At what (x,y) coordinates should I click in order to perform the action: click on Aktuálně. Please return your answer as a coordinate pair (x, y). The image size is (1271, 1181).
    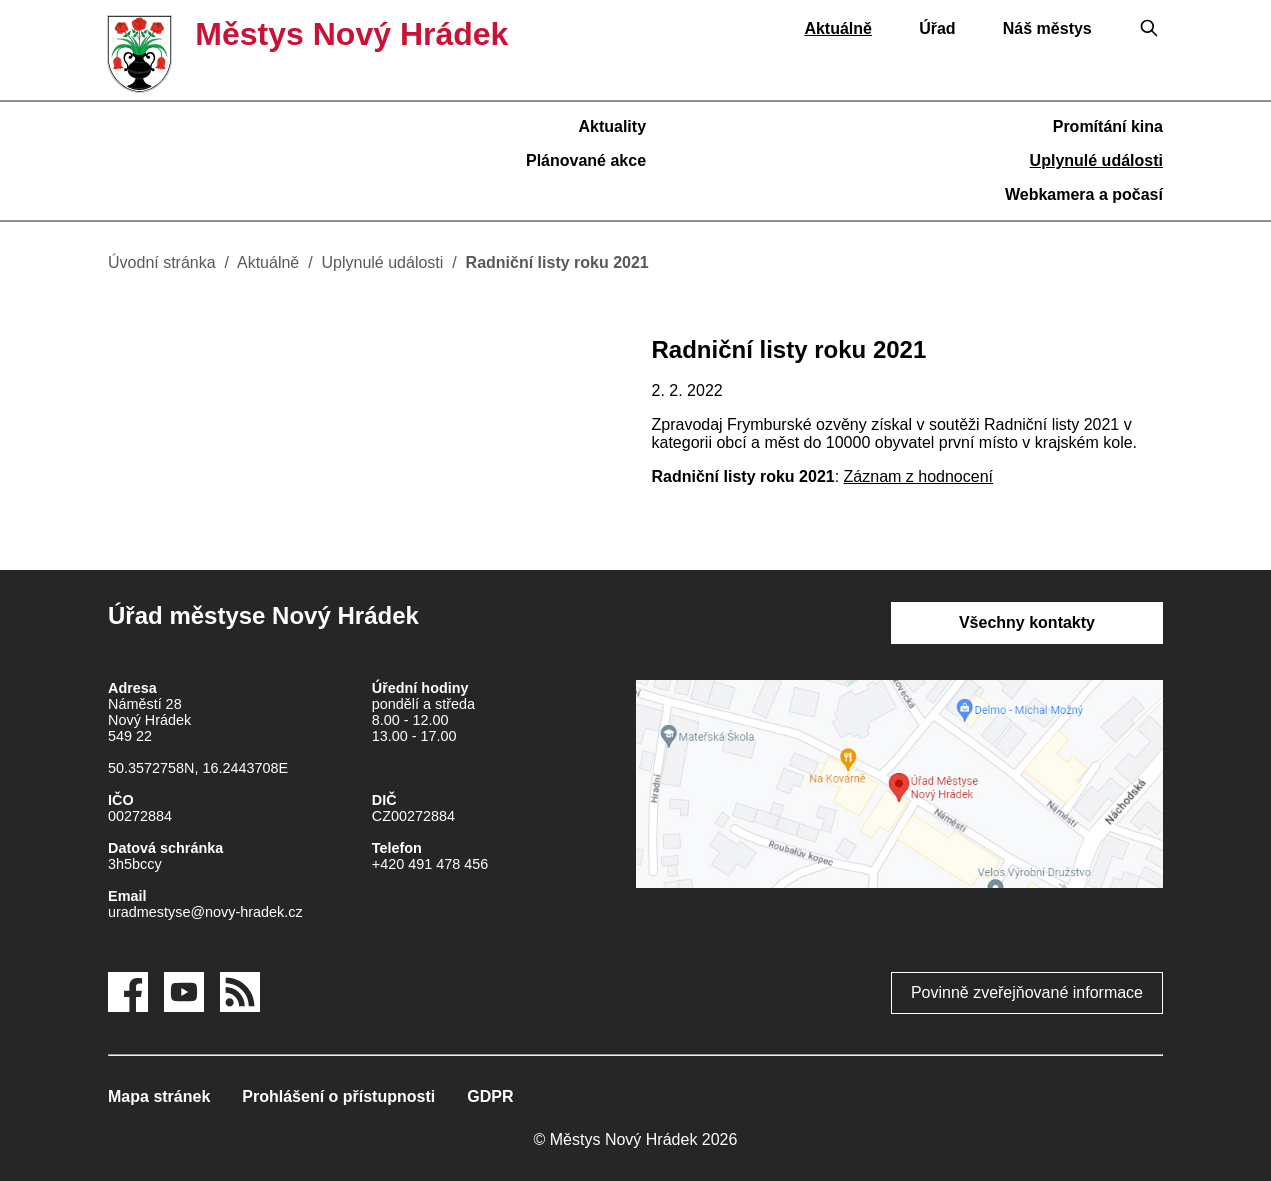
    Looking at the image, I should click on (838, 28).